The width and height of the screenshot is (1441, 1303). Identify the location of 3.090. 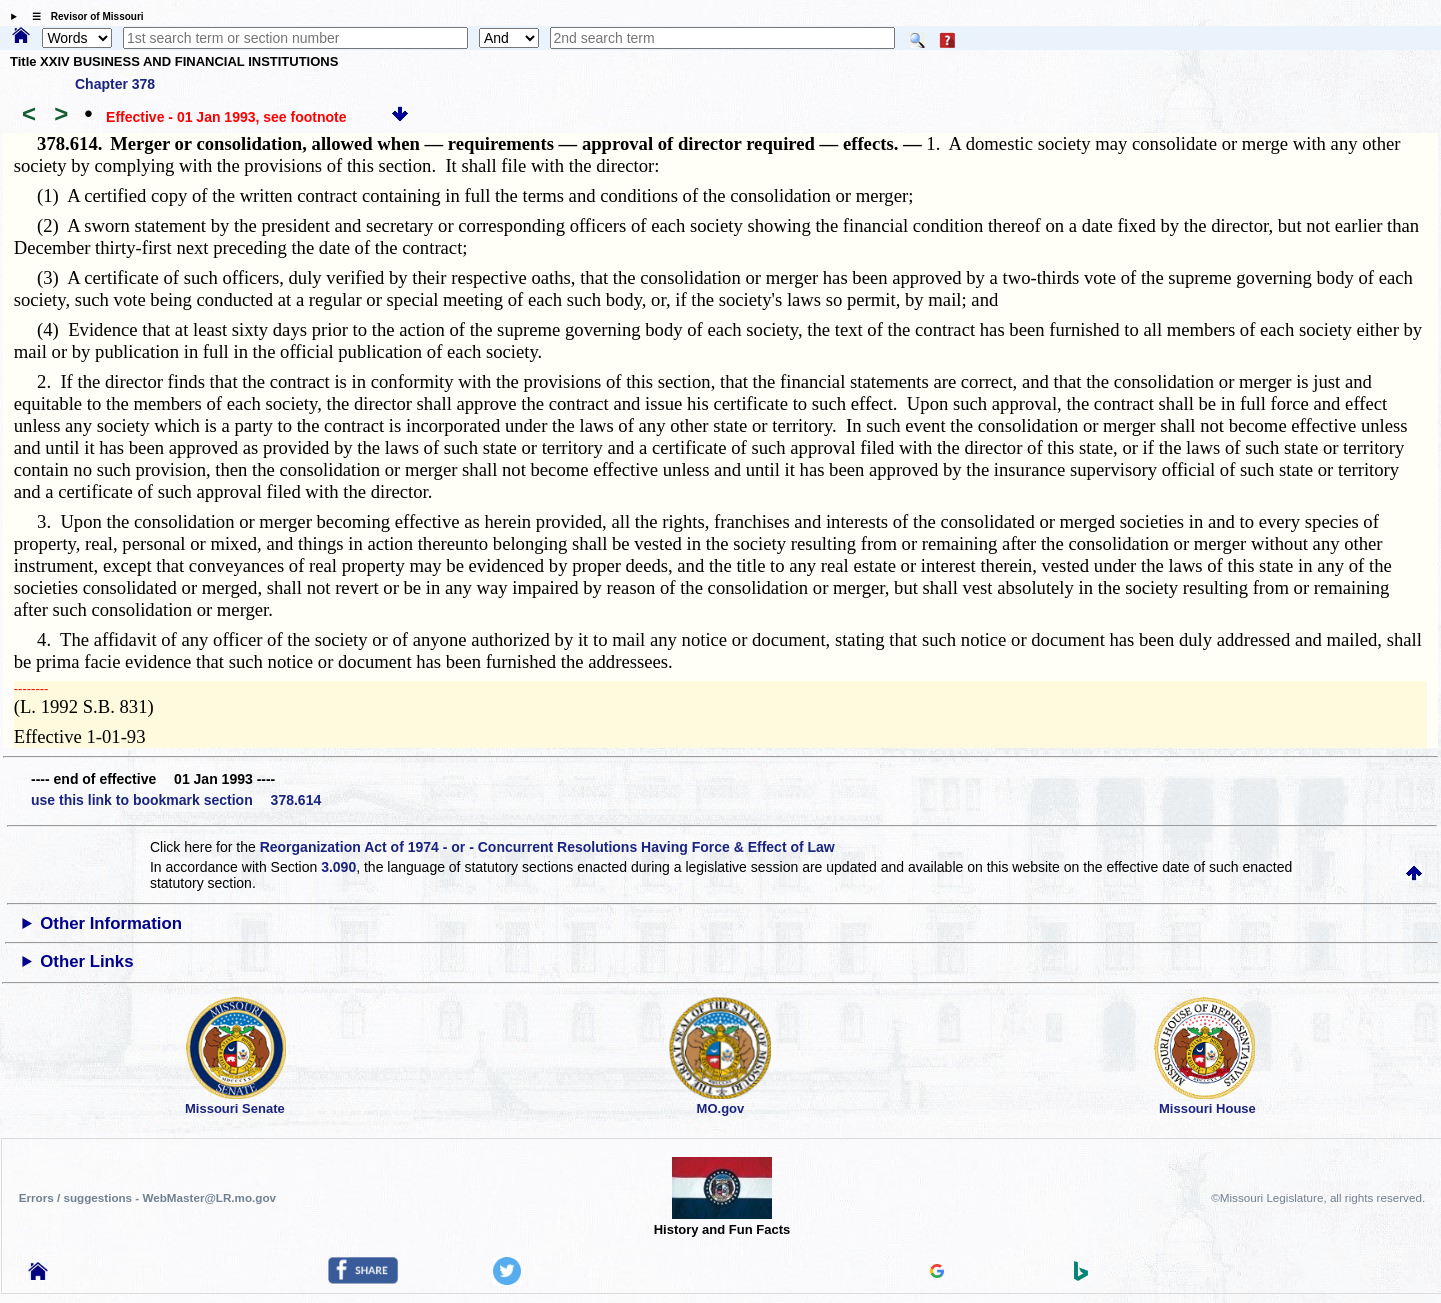
(338, 867).